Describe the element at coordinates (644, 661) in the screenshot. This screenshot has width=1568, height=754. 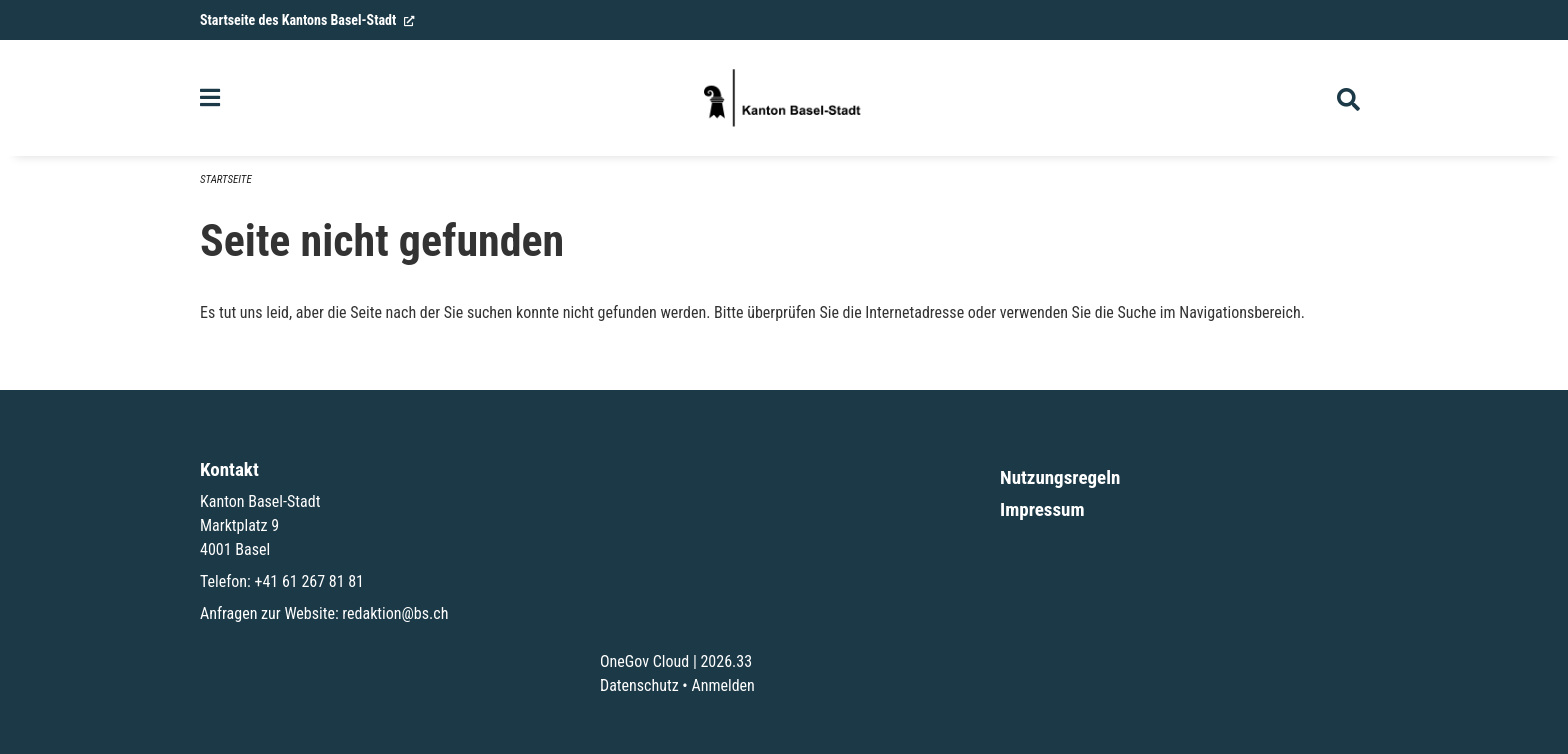
I see `OneGov Cloud` at that location.